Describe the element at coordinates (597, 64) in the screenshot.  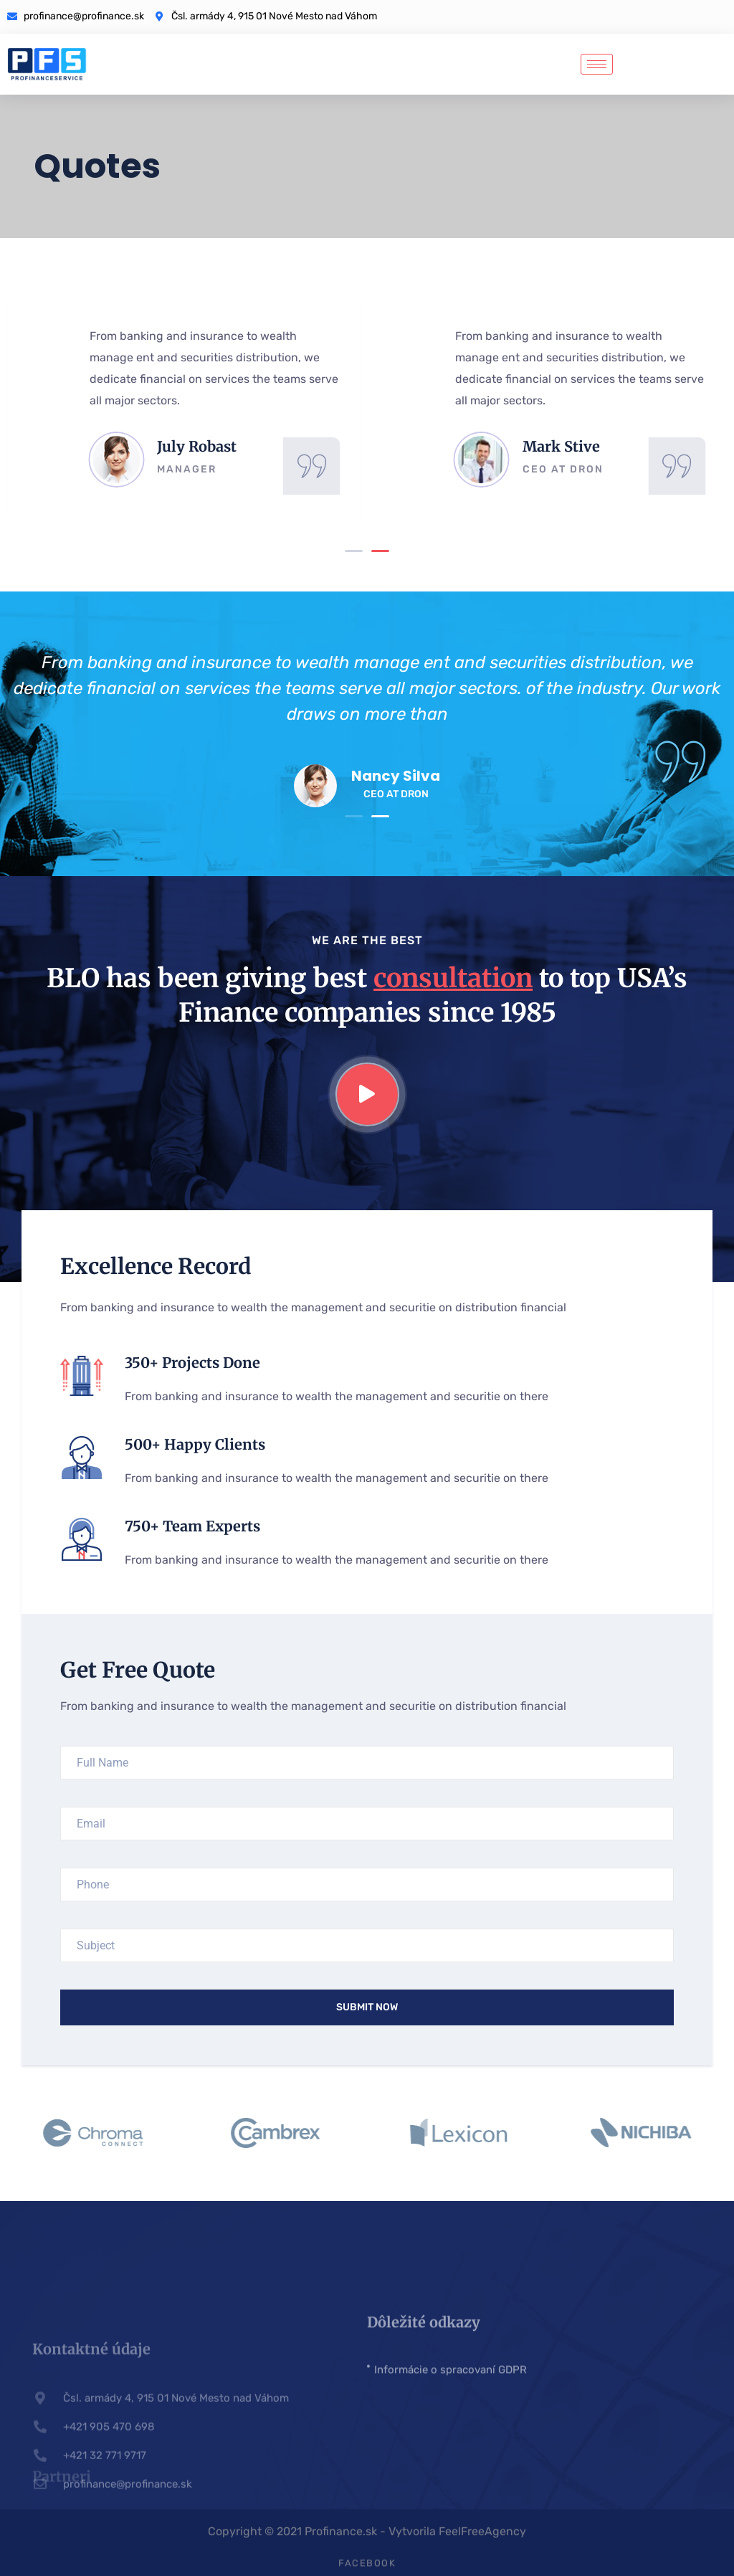
I see `[hamburger-icon]` at that location.